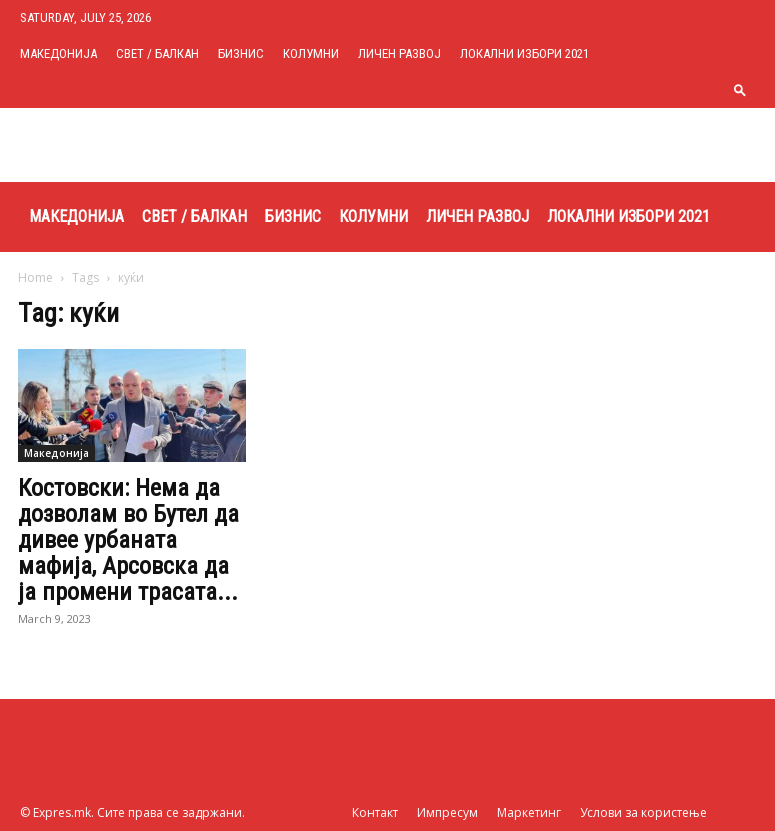 The image size is (775, 831). What do you see at coordinates (241, 53) in the screenshot?
I see `Бизнис` at bounding box center [241, 53].